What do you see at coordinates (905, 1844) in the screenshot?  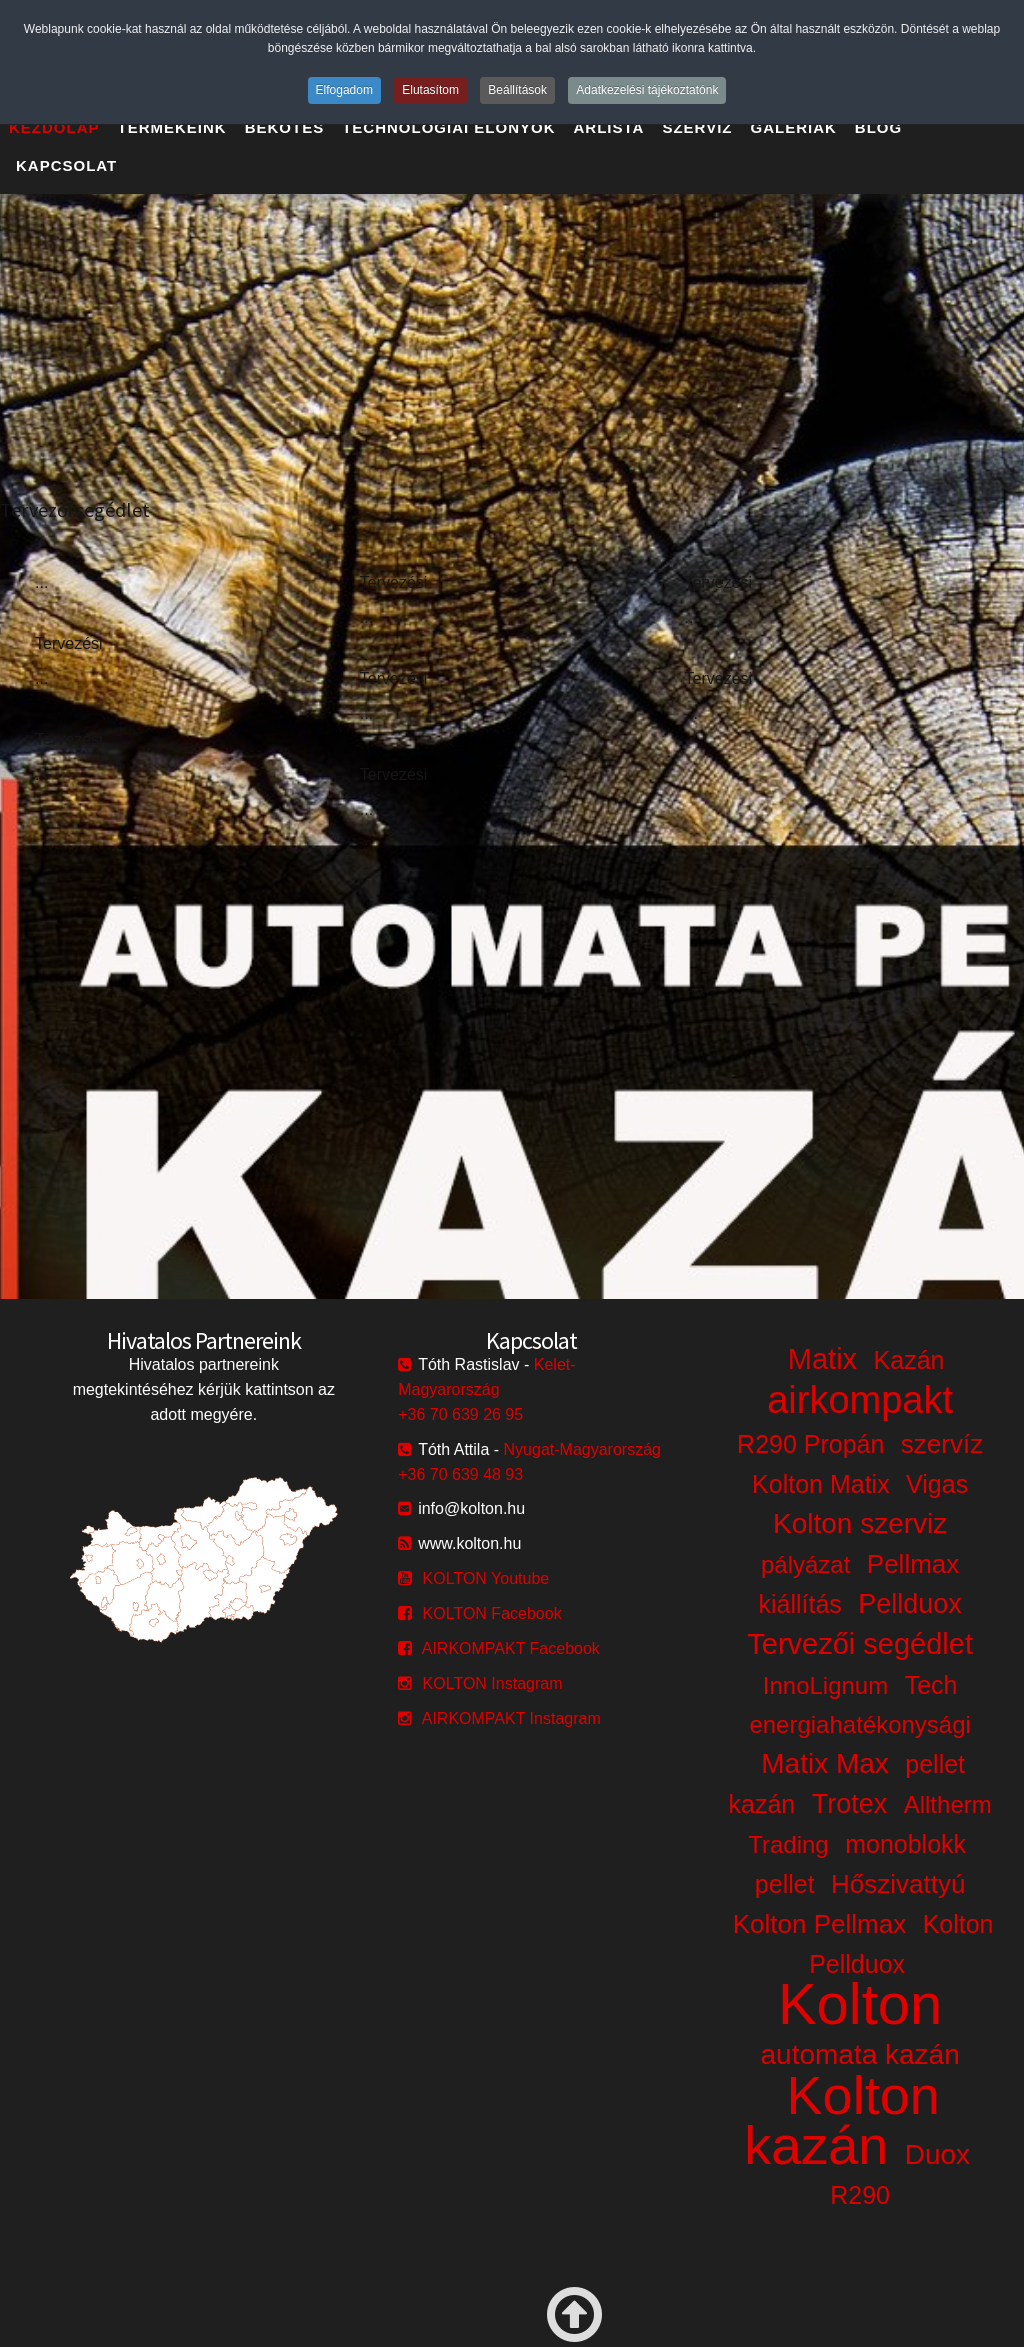 I see `monoblokk` at bounding box center [905, 1844].